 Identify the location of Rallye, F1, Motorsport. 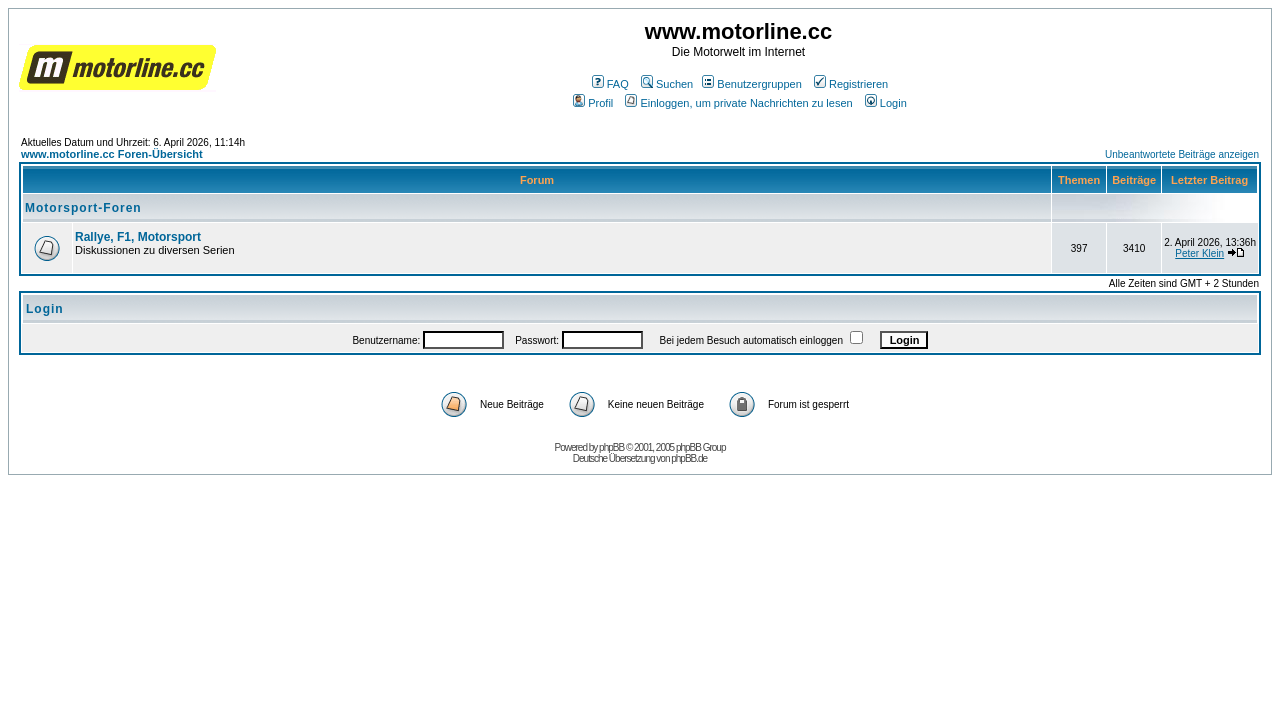
(138, 237).